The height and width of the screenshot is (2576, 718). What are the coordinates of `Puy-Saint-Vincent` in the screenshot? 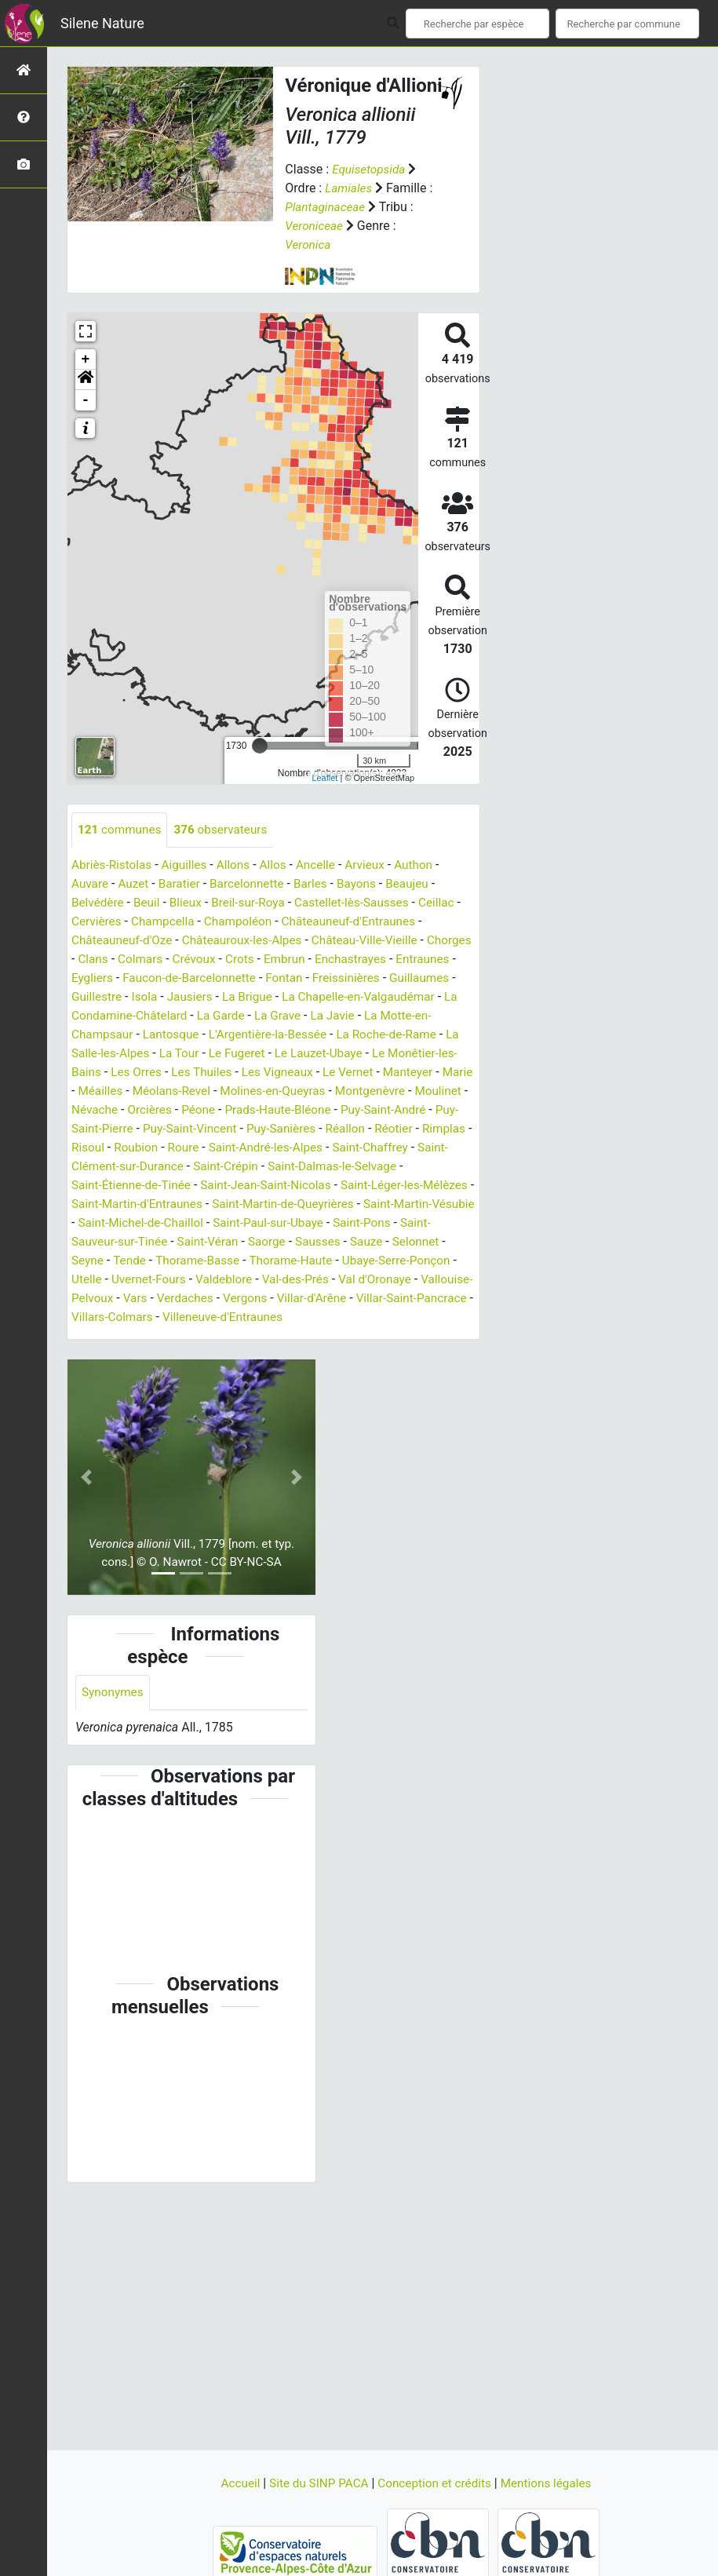 It's located at (366, 1129).